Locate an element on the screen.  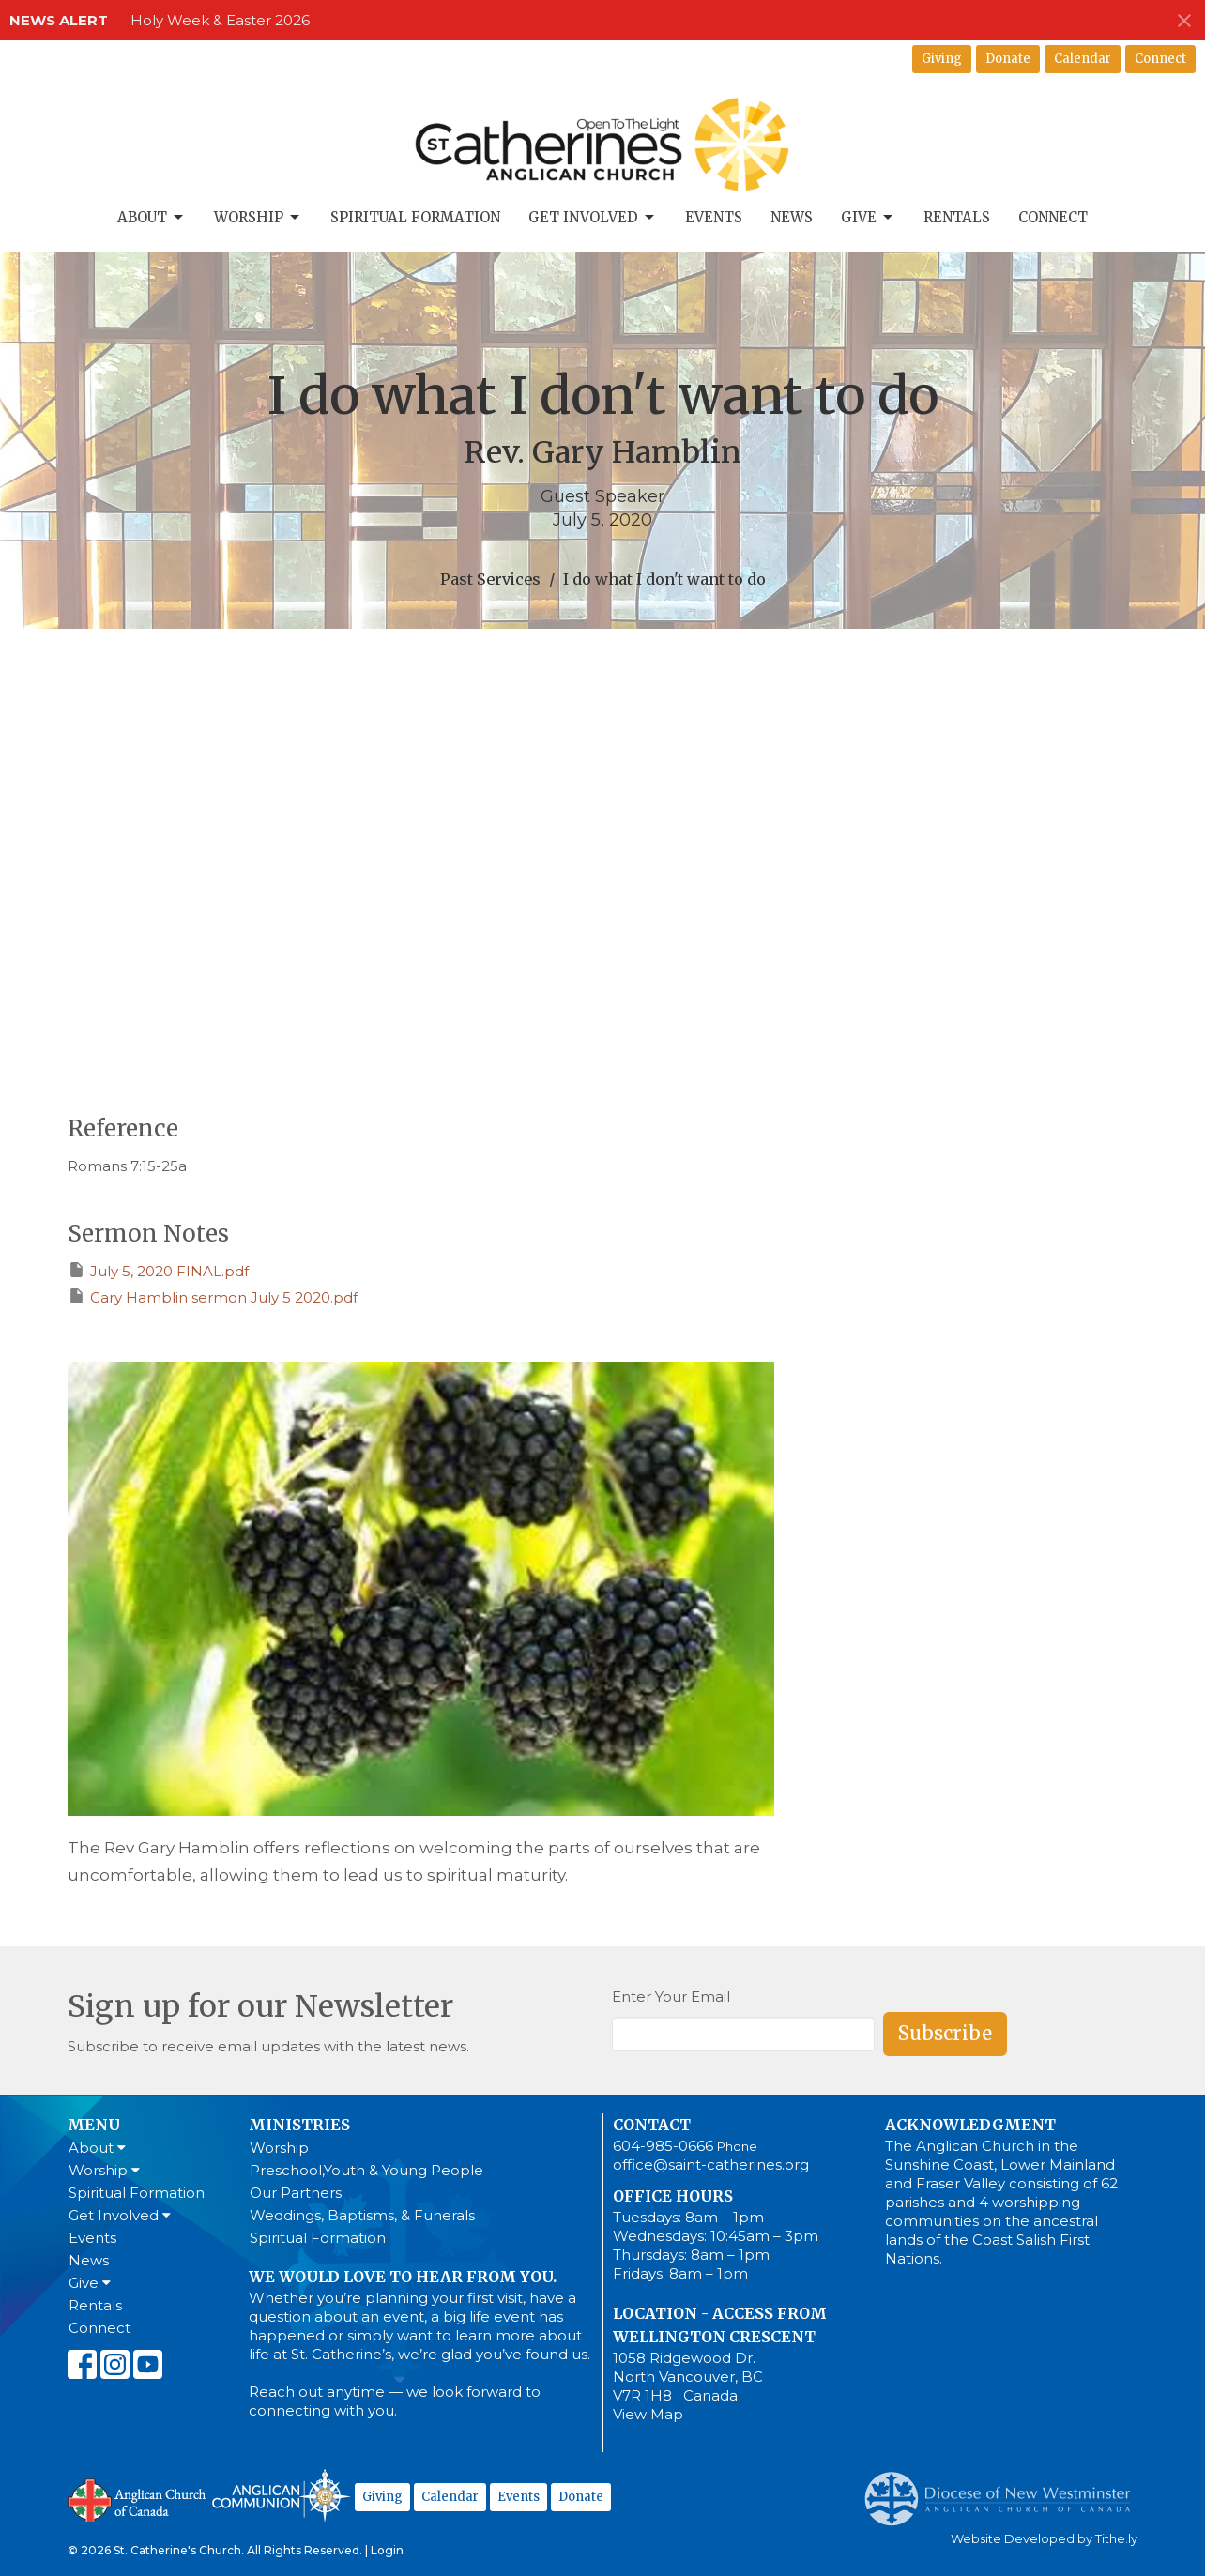
Connect is located at coordinates (1160, 59).